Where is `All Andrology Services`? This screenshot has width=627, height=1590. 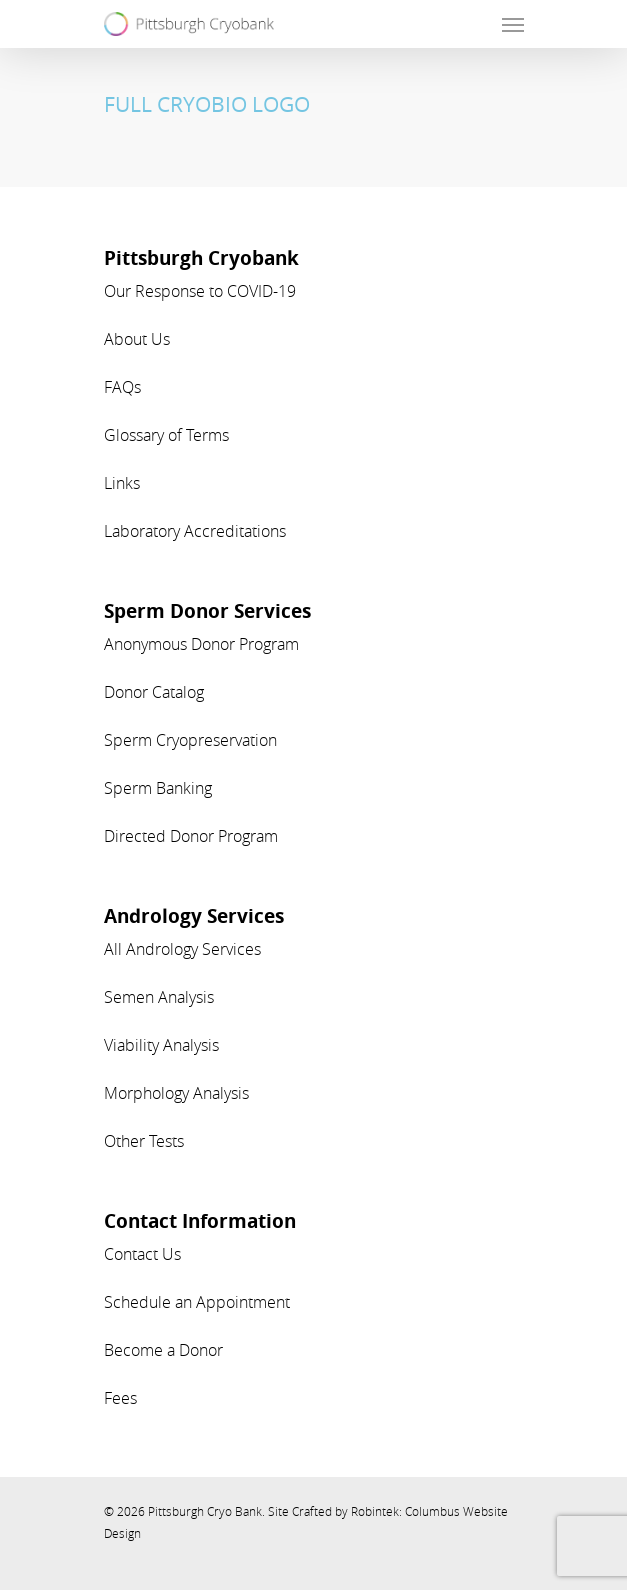 All Andrology Services is located at coordinates (182, 949).